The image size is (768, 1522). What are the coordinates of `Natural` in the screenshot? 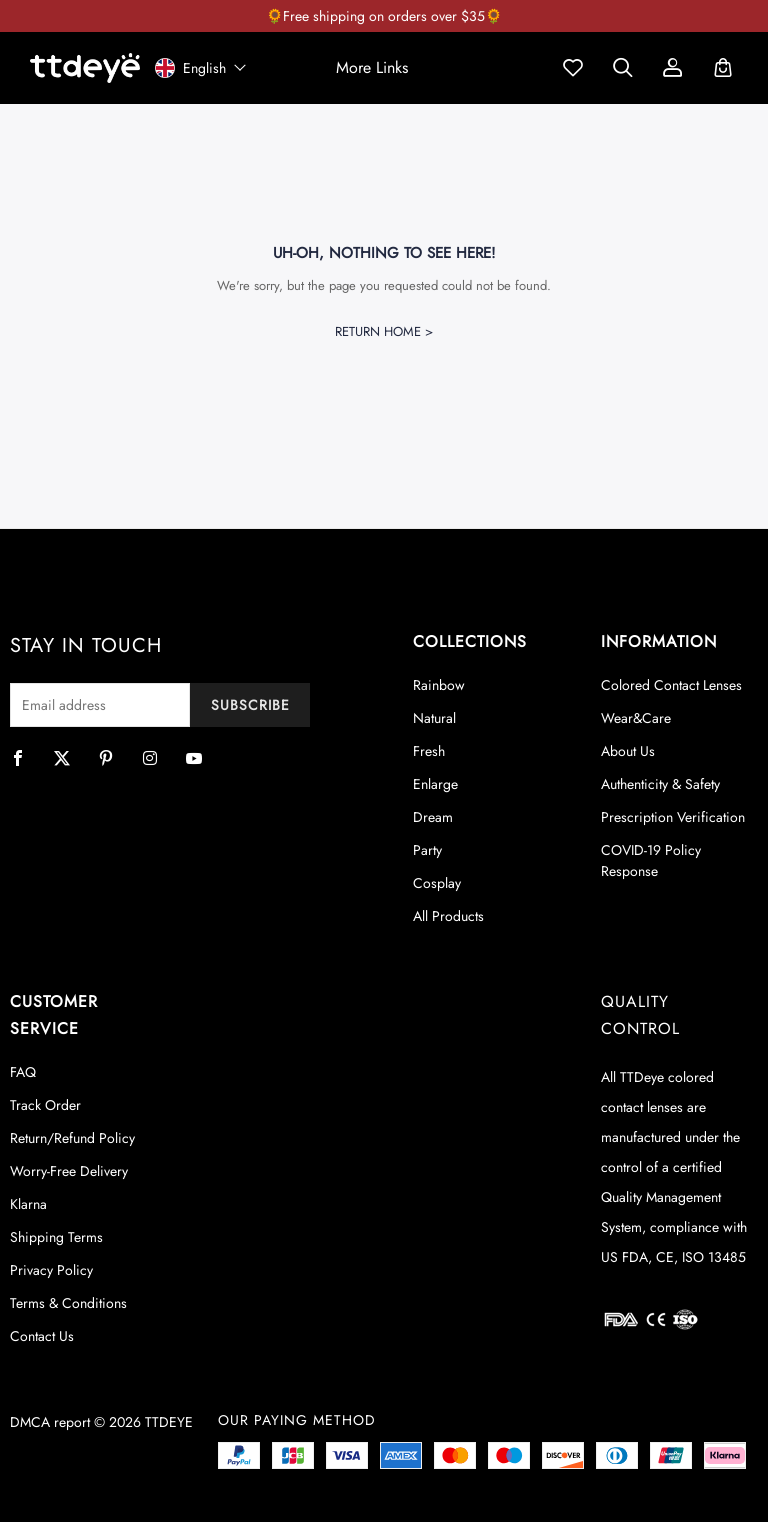 It's located at (434, 718).